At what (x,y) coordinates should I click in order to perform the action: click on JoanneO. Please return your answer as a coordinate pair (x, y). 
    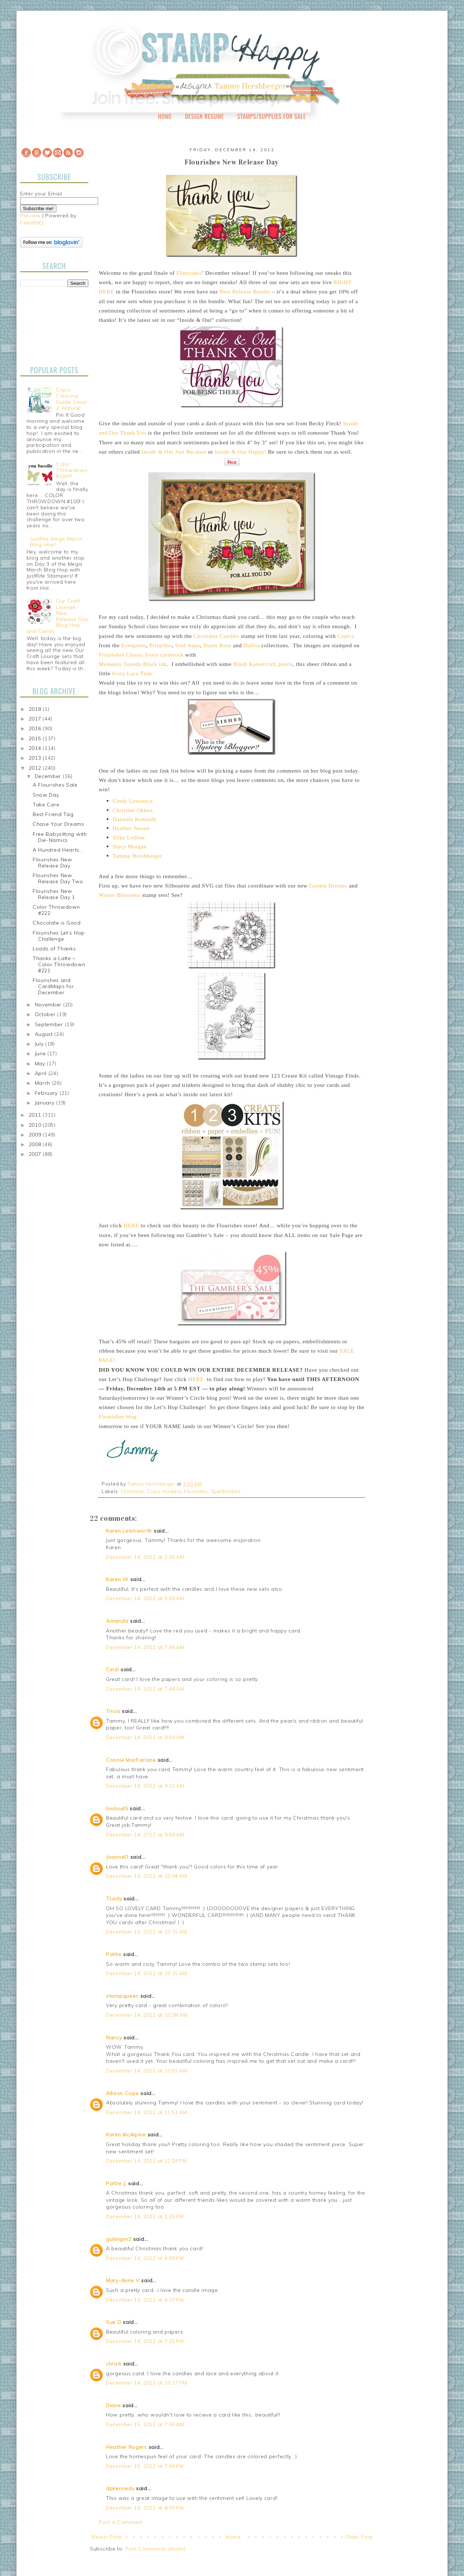
    Looking at the image, I should click on (117, 1857).